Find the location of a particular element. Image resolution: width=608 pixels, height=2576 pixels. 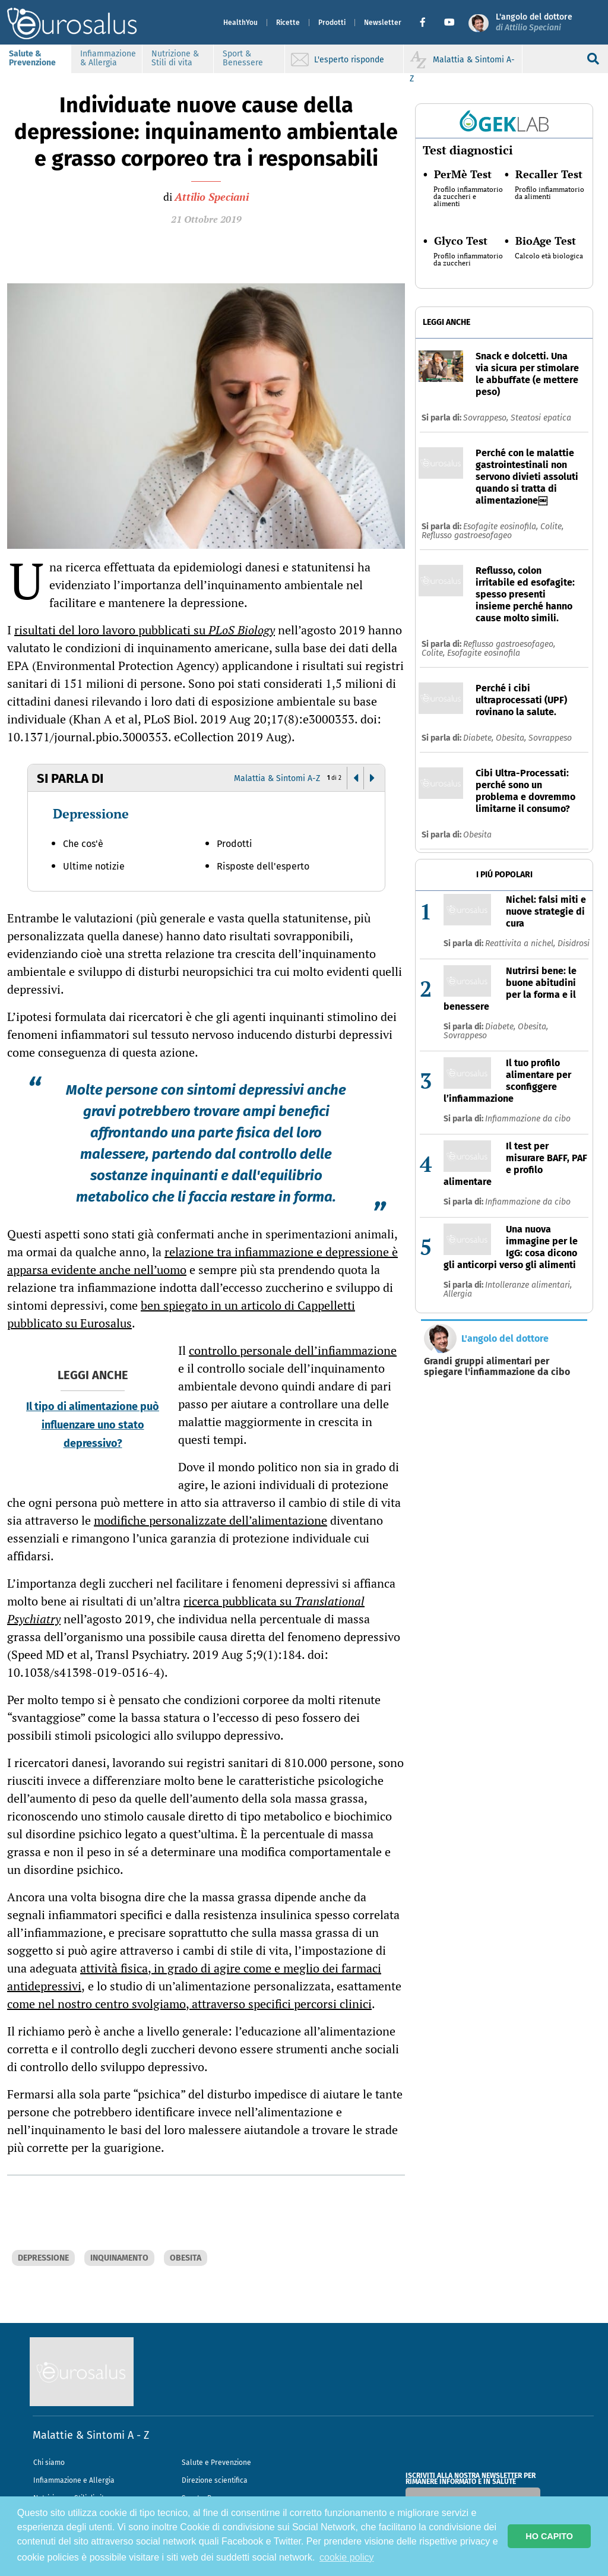

Infiammazione & Allergia is located at coordinates (108, 58).